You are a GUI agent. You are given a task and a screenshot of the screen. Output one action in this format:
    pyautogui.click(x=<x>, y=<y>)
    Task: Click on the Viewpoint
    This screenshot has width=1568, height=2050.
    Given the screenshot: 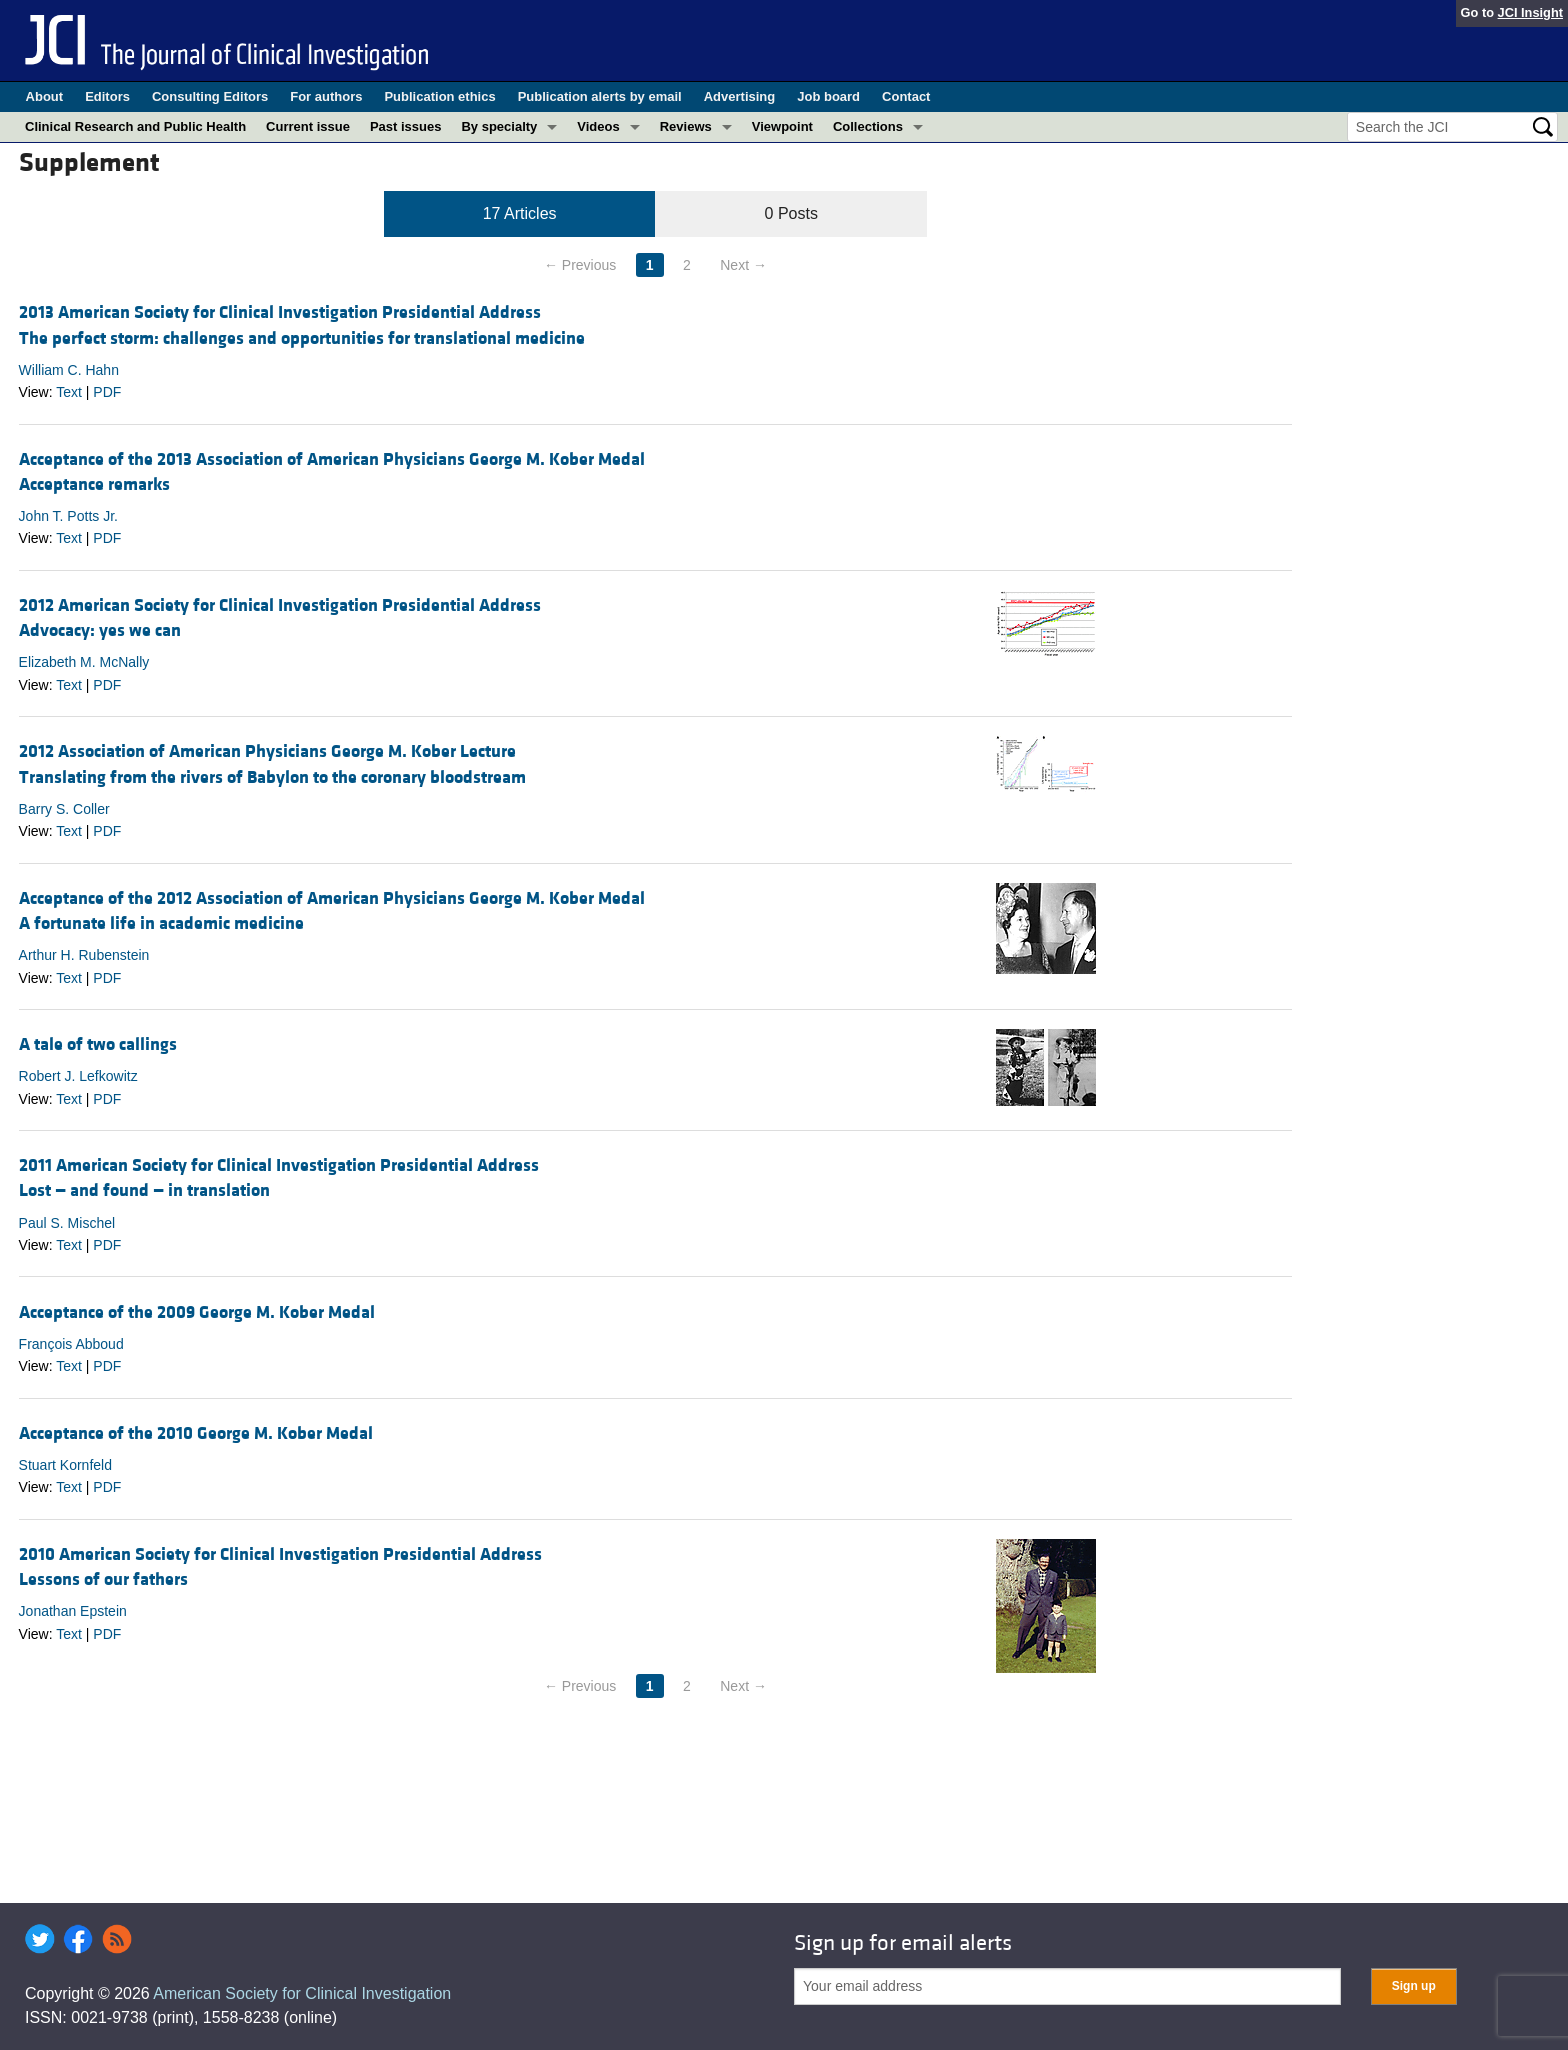 What is the action you would take?
    pyautogui.click(x=782, y=126)
    